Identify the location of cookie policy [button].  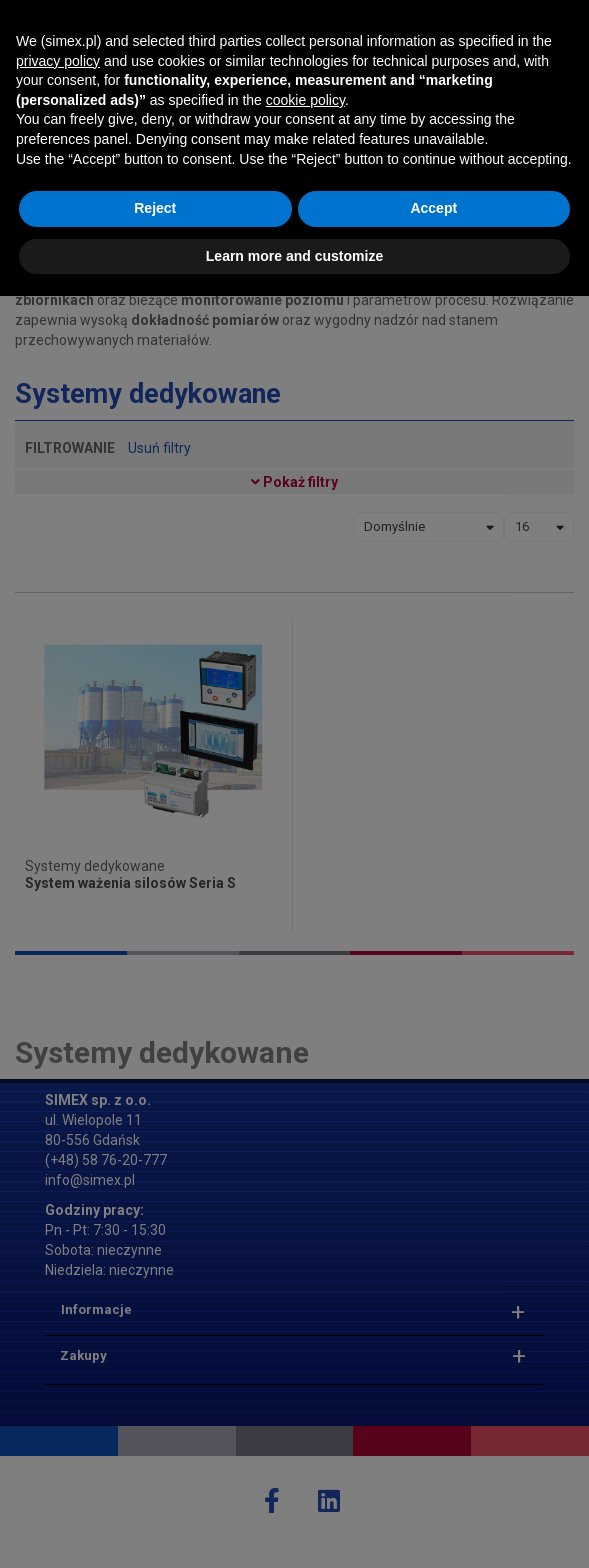
(305, 1371).